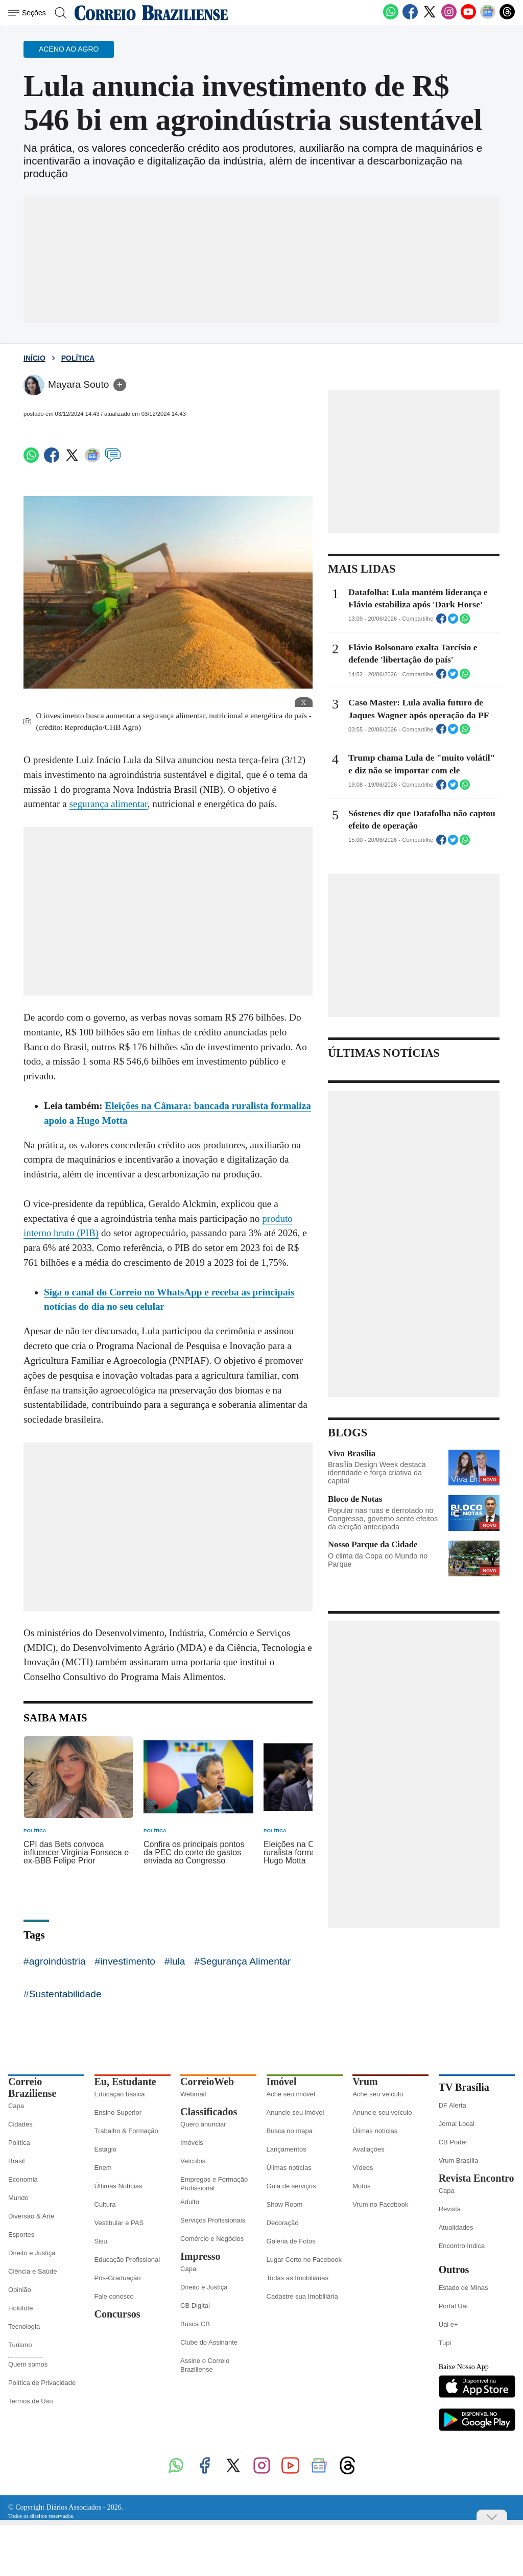  I want to click on Lançamentos, so click(286, 2149).